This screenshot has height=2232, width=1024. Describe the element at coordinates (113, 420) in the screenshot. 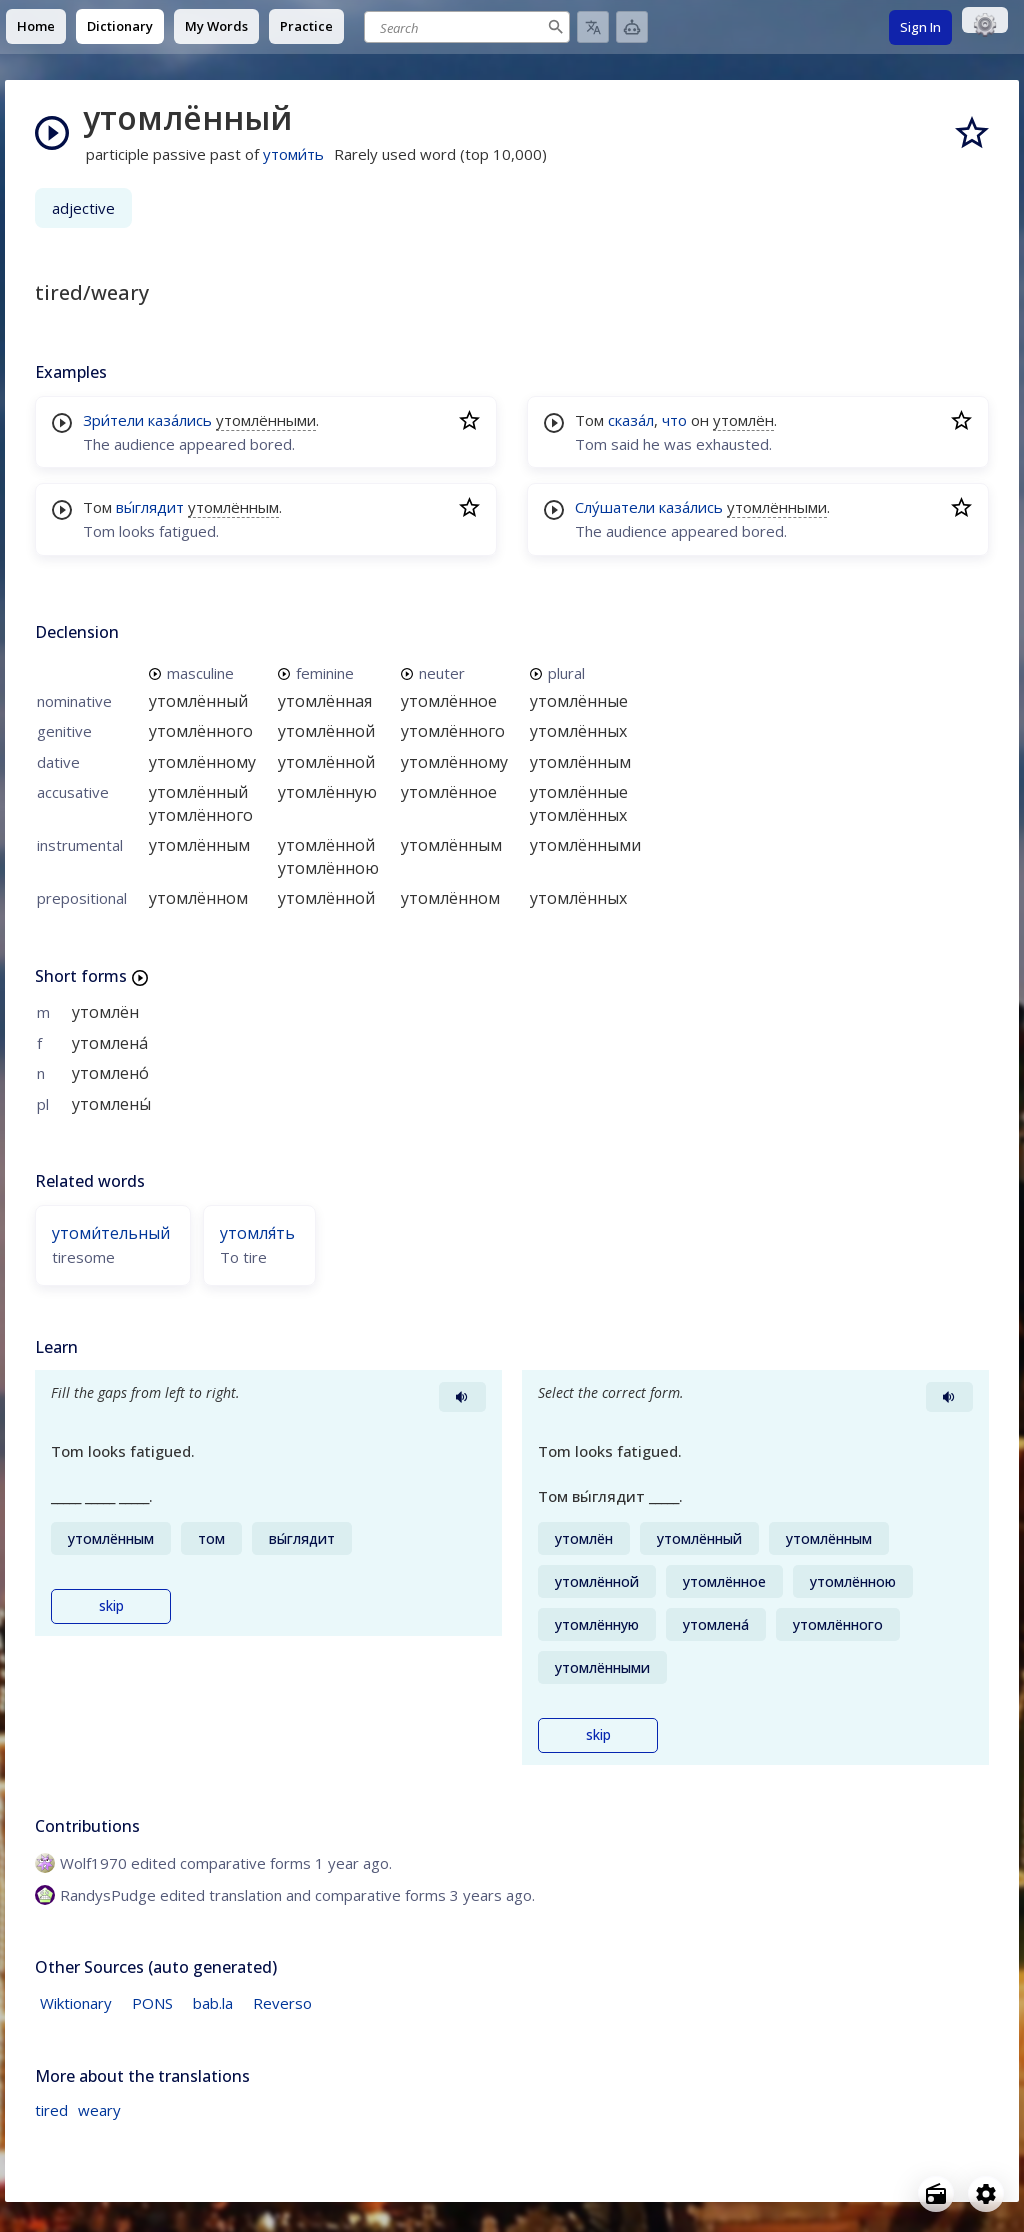

I see `Зри́тели` at that location.